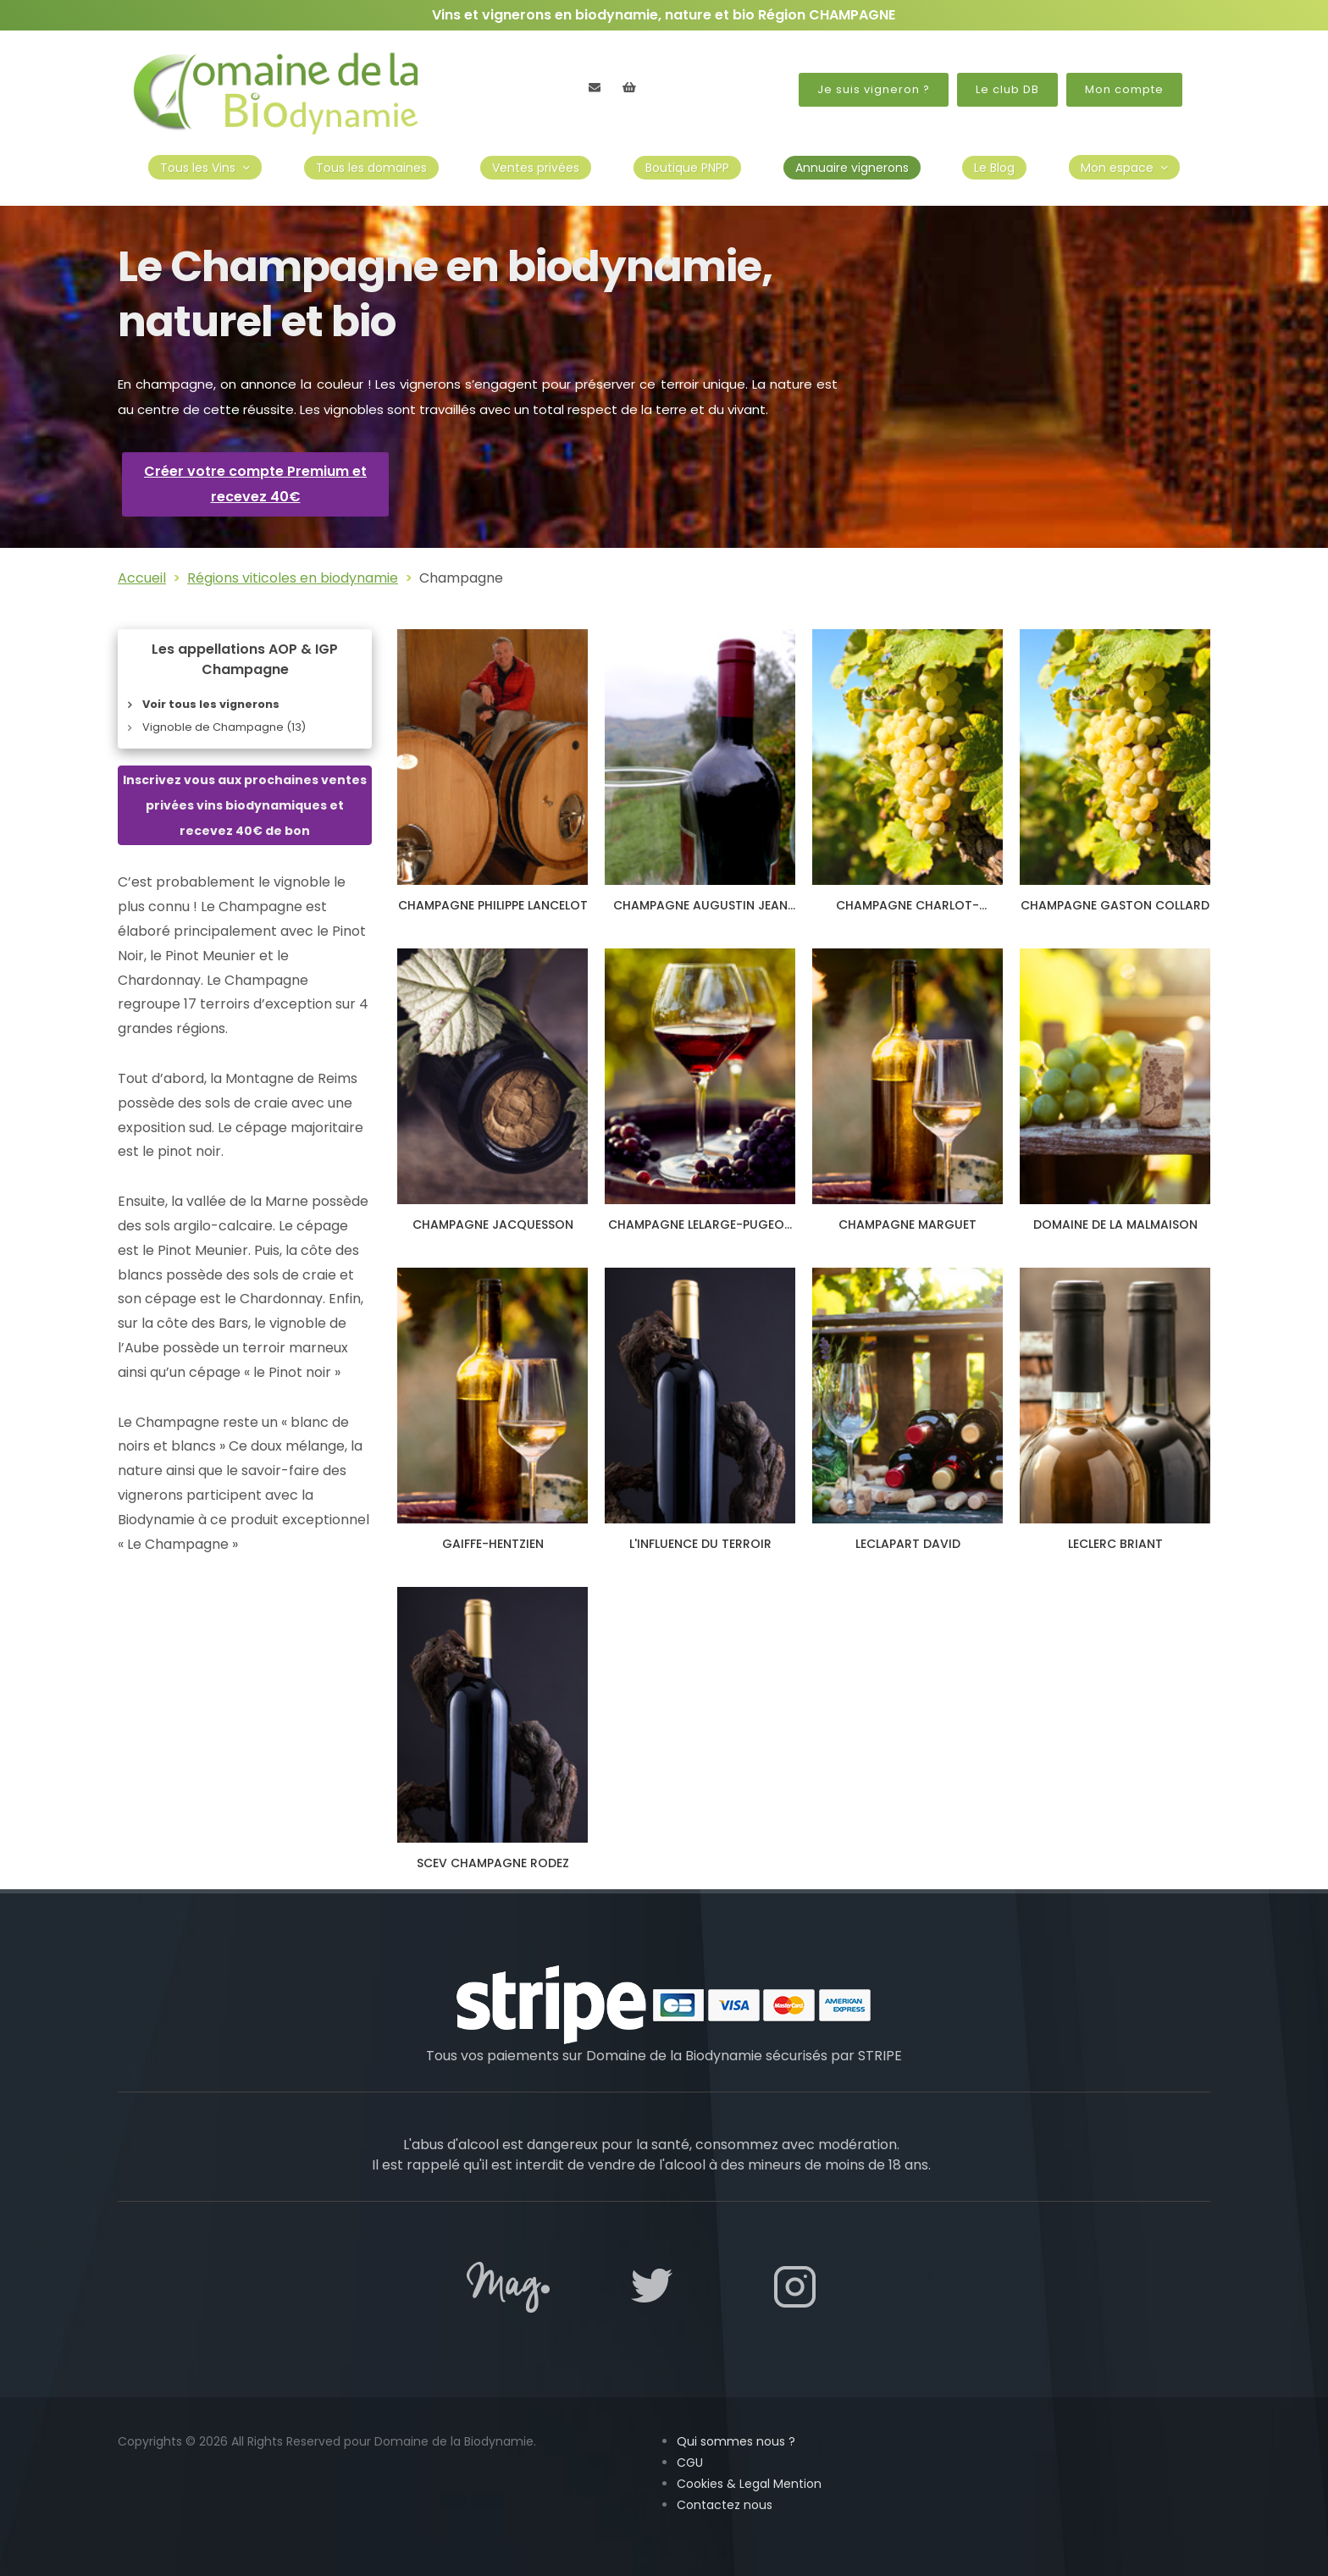 The image size is (1328, 2576). I want to click on STRIPE, so click(880, 2055).